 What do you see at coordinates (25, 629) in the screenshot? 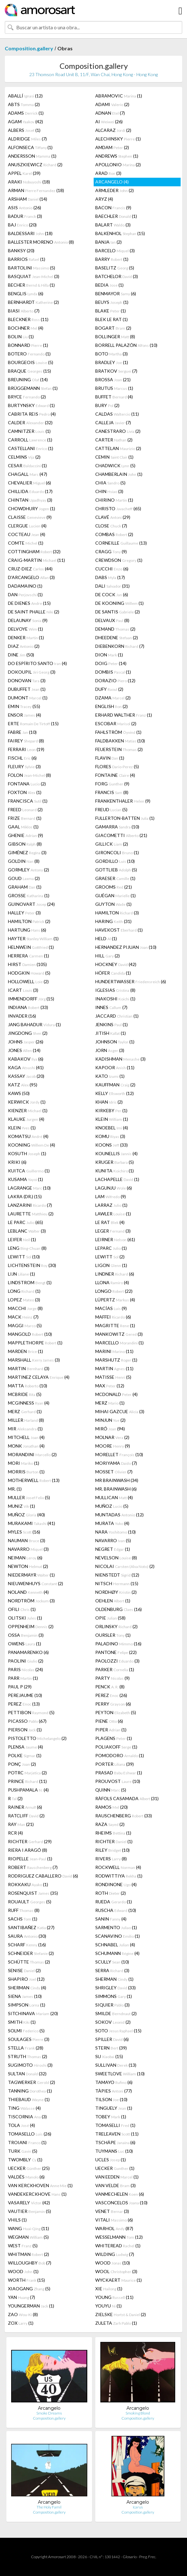
I see `DELVOYE (1)` at bounding box center [25, 629].